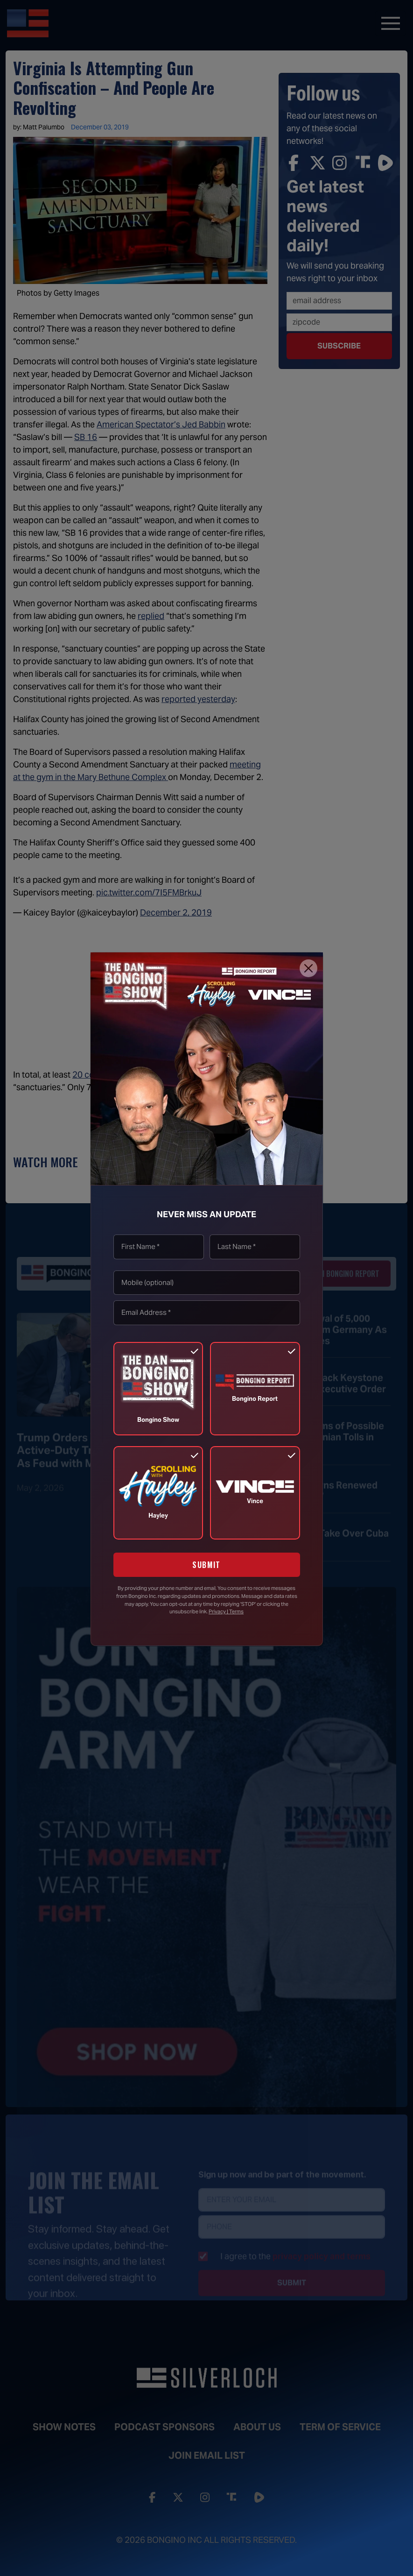  What do you see at coordinates (308, 968) in the screenshot?
I see `[Close]` at bounding box center [308, 968].